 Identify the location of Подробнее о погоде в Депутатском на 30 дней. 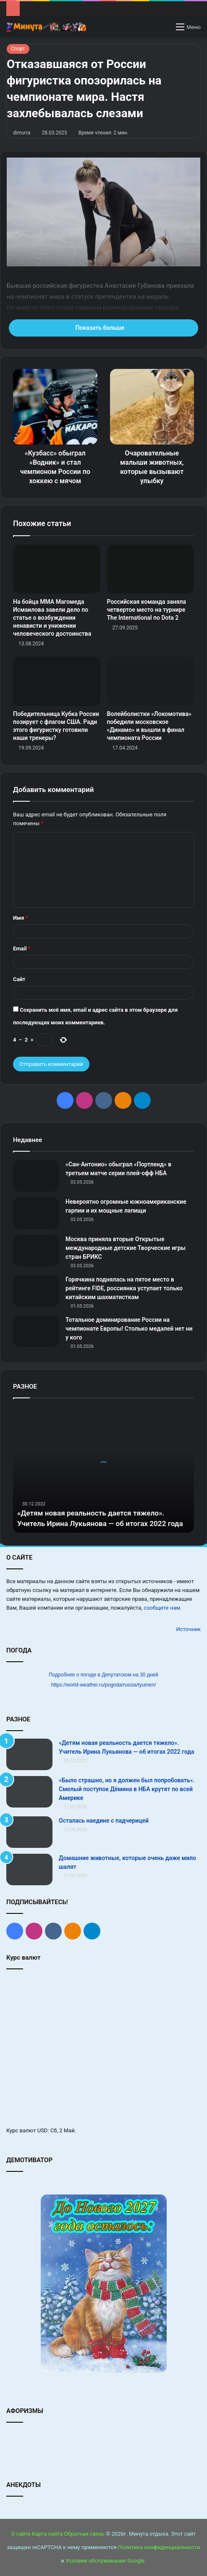
(103, 1675).